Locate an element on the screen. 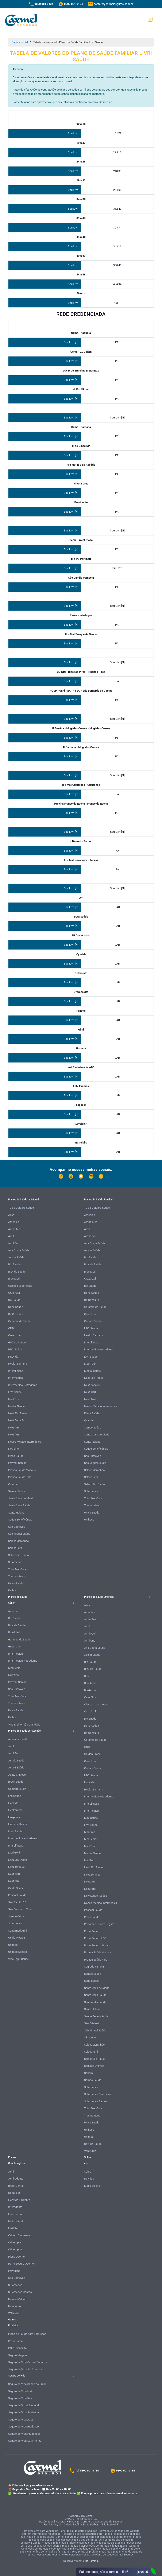 The image size is (162, 2576). Med Gold is located at coordinates (14, 1852).